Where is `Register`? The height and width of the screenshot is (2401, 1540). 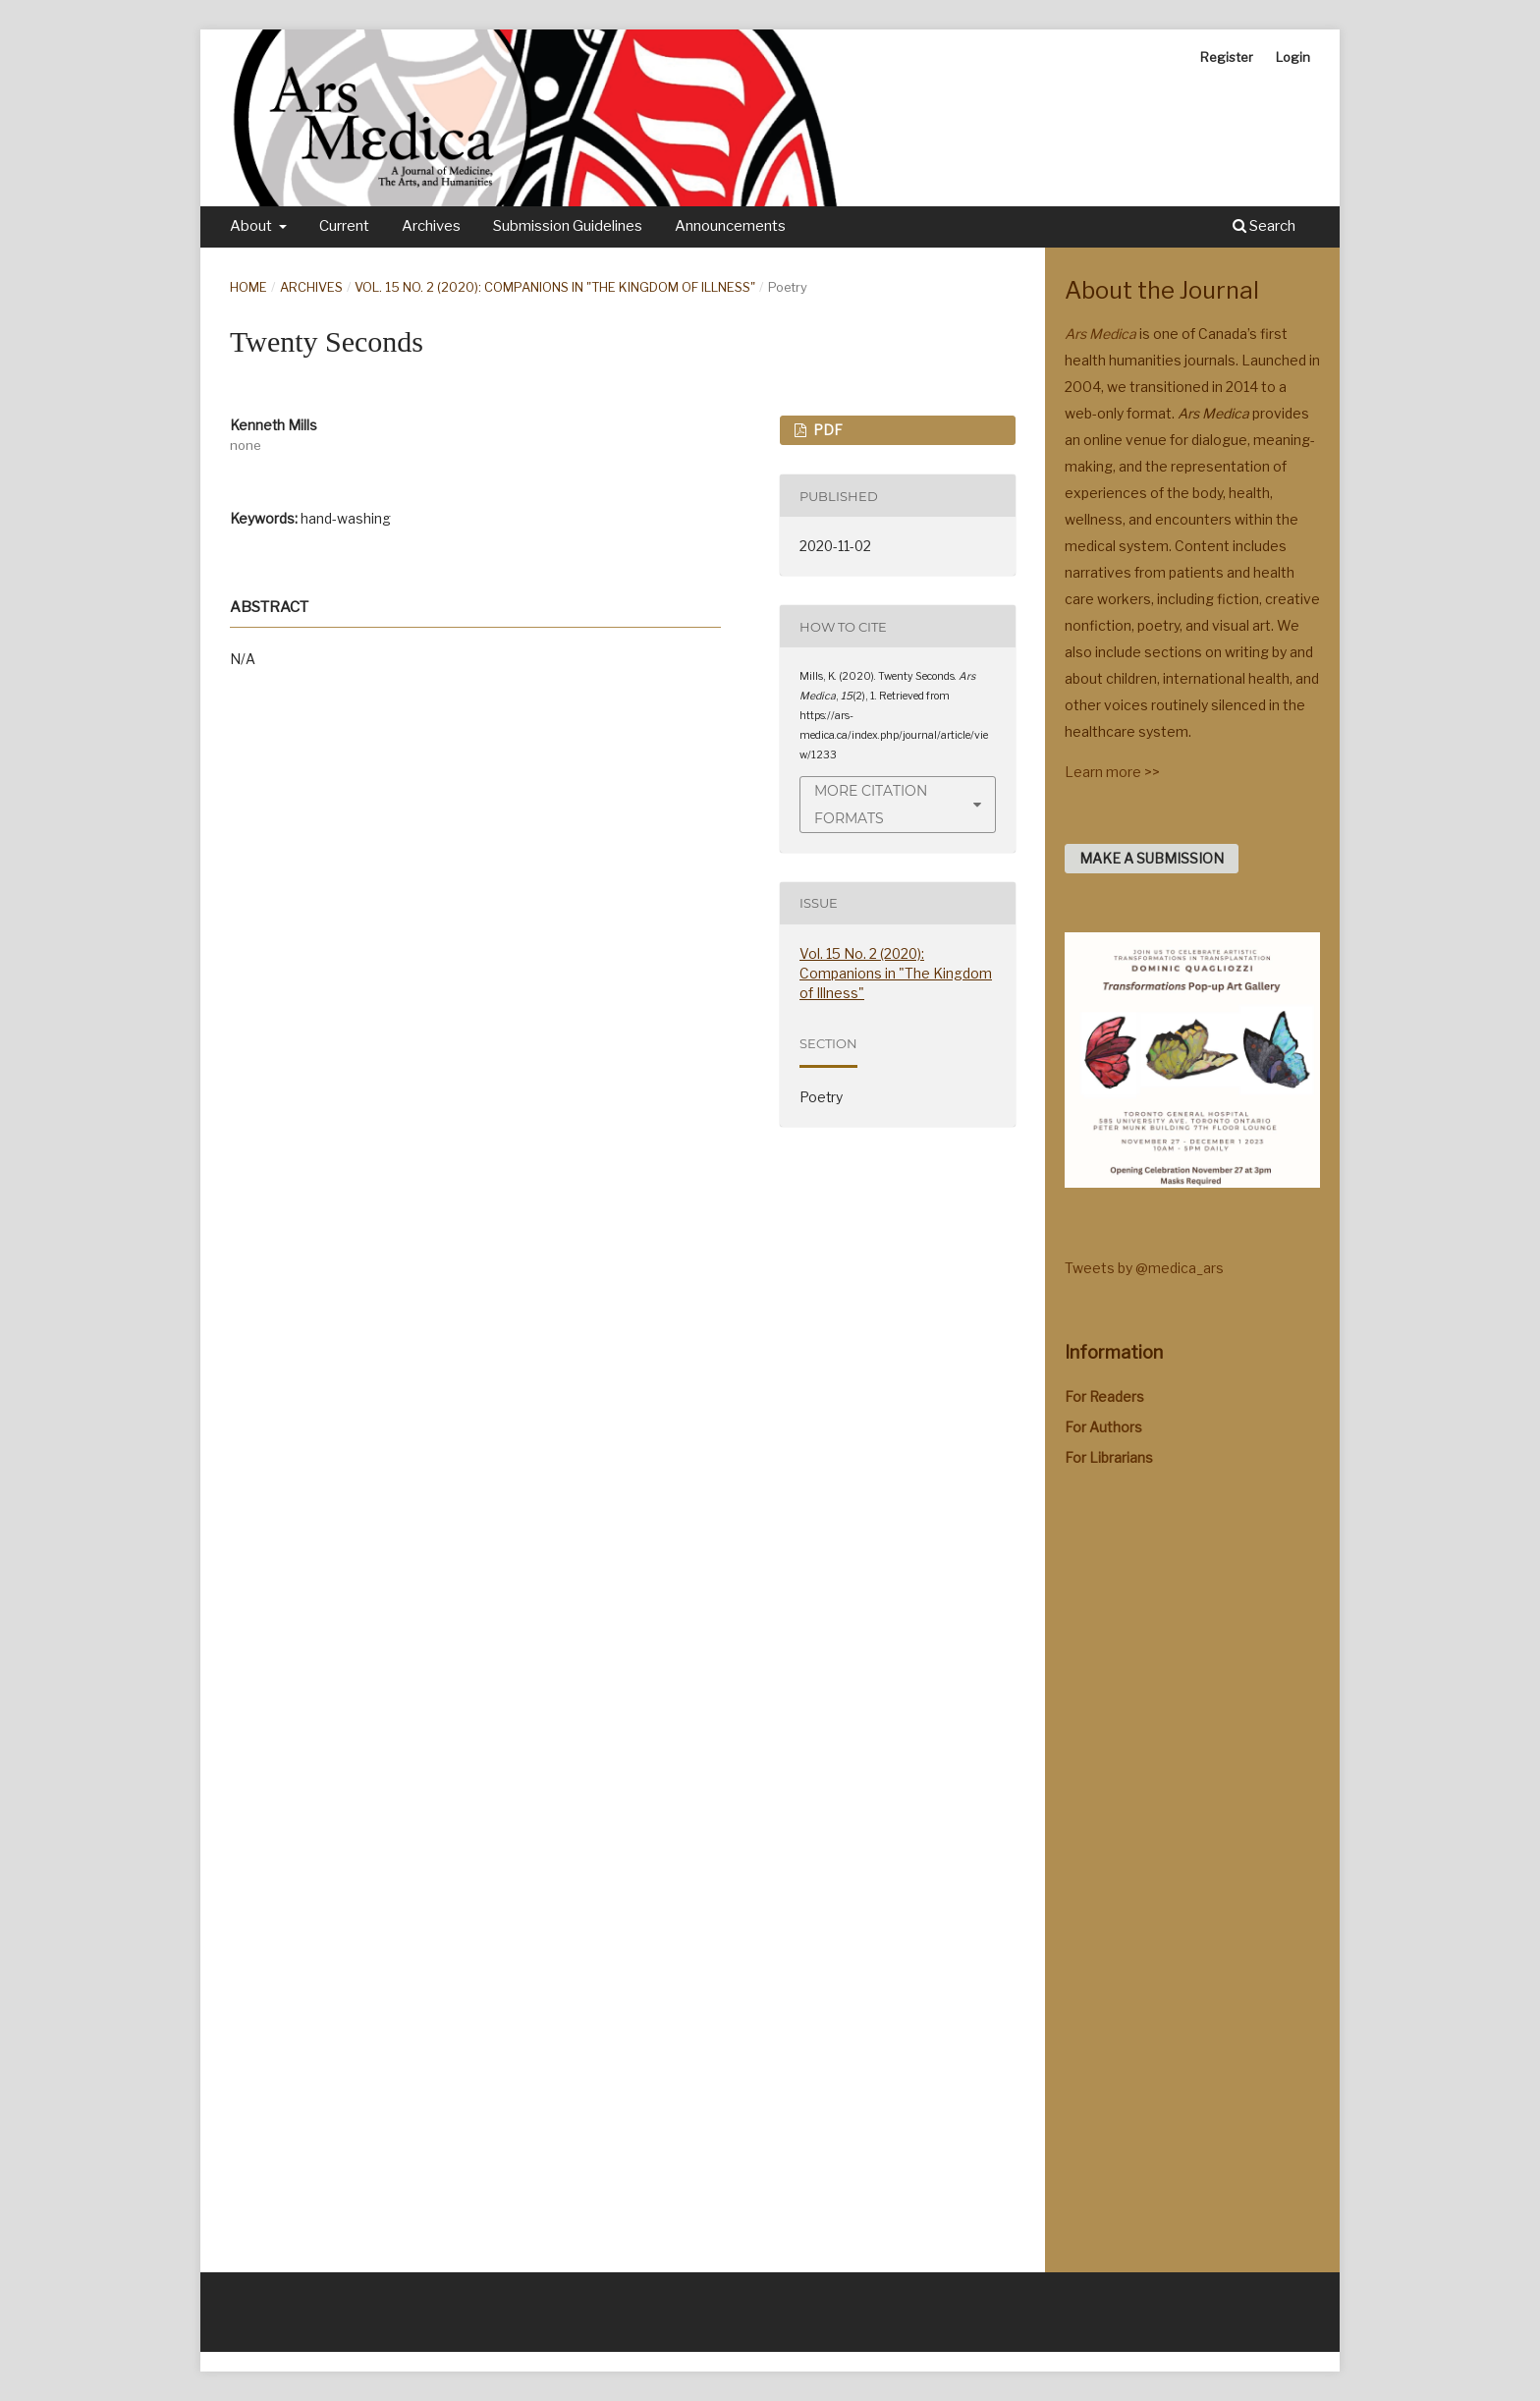
Register is located at coordinates (1226, 57).